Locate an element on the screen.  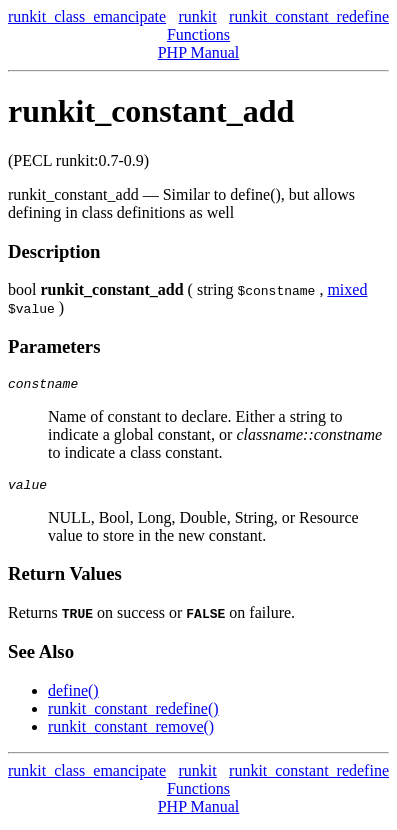
mixed is located at coordinates (347, 289).